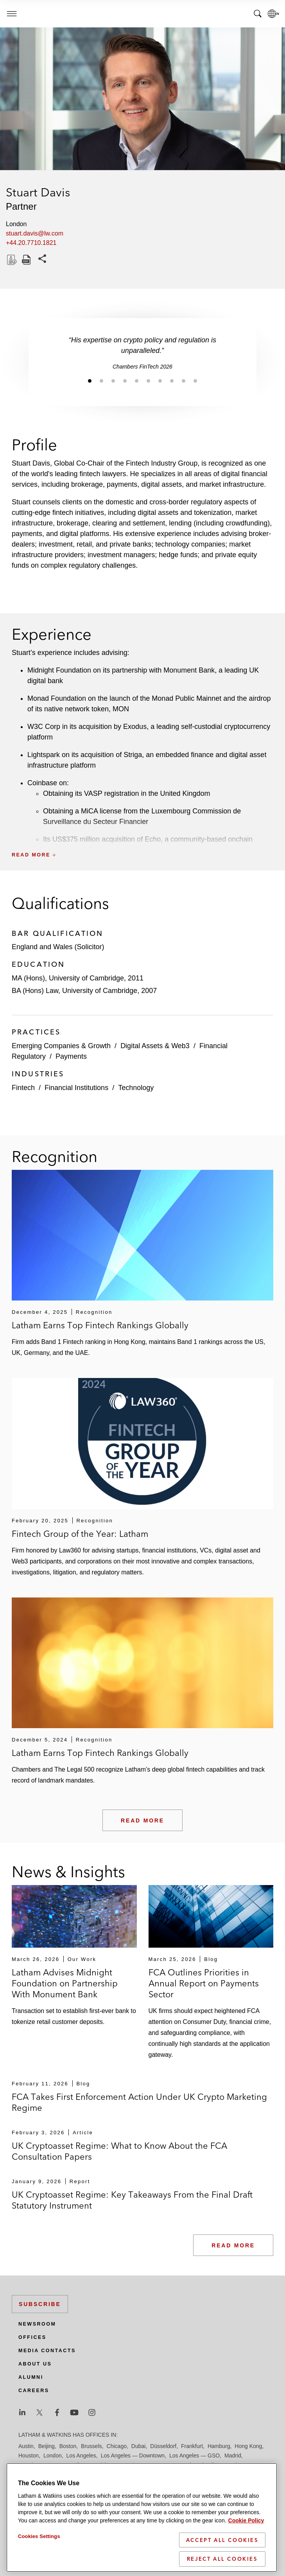 This screenshot has height=2576, width=285. I want to click on [Jump to slide 9], so click(184, 381).